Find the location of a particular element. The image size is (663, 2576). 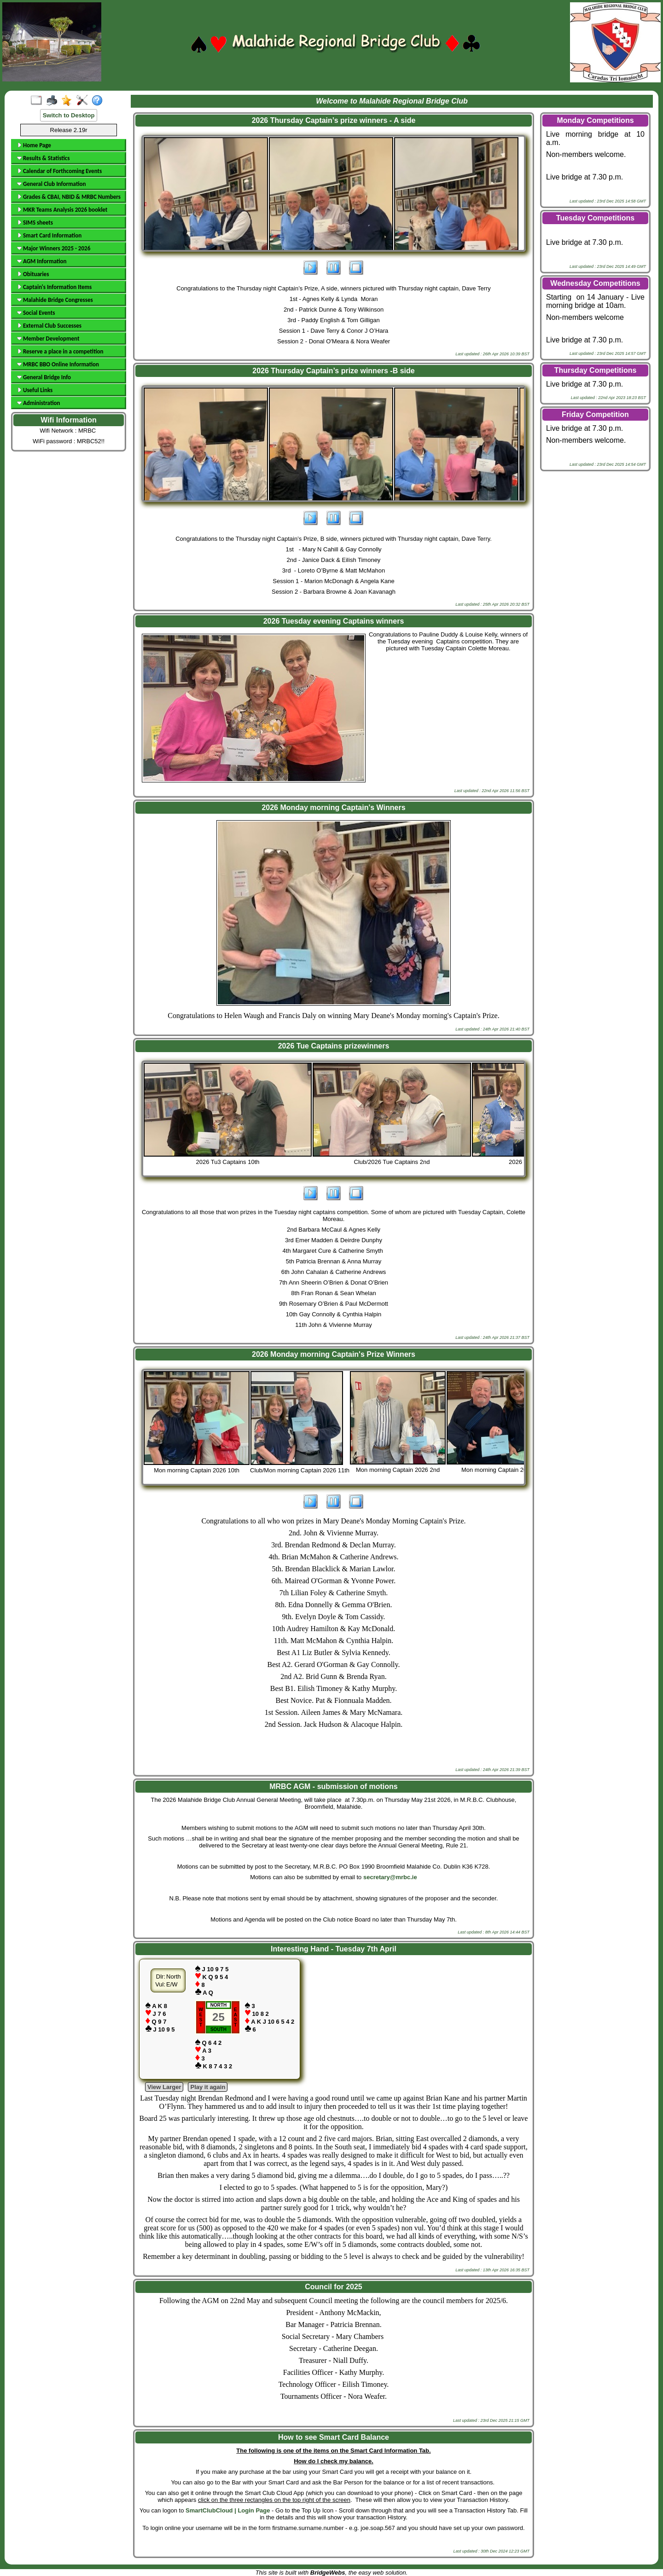

General Bridge Info is located at coordinates (44, 377).